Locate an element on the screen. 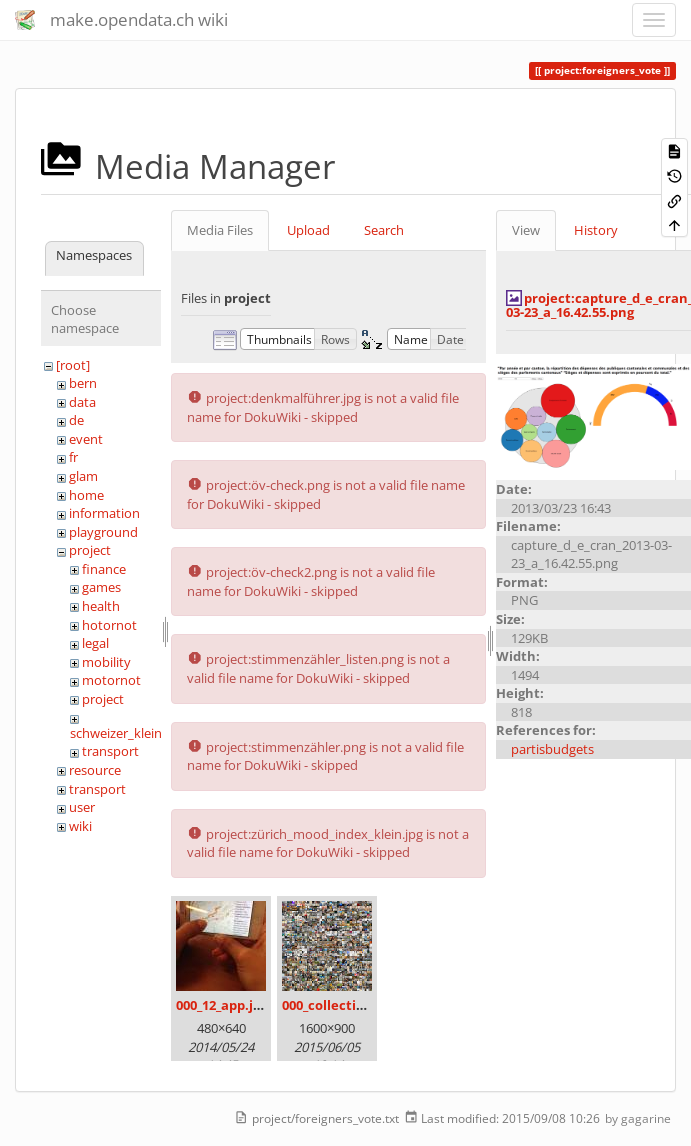  information is located at coordinates (104, 513).